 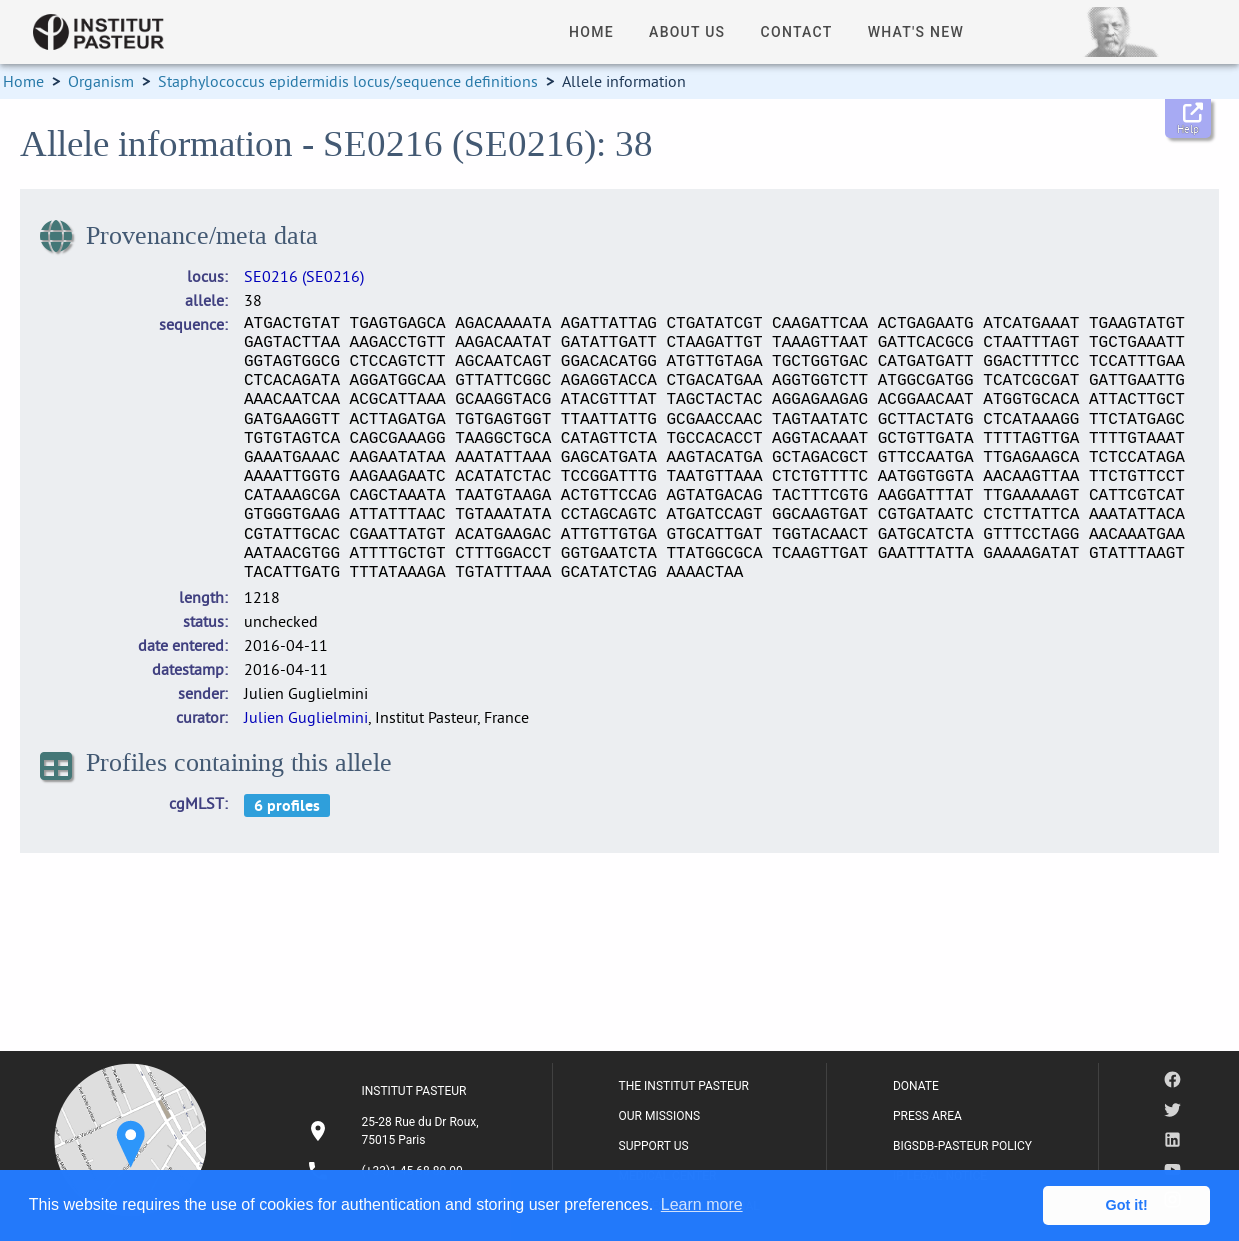 What do you see at coordinates (702, 1204) in the screenshot?
I see `Learn more [button]` at bounding box center [702, 1204].